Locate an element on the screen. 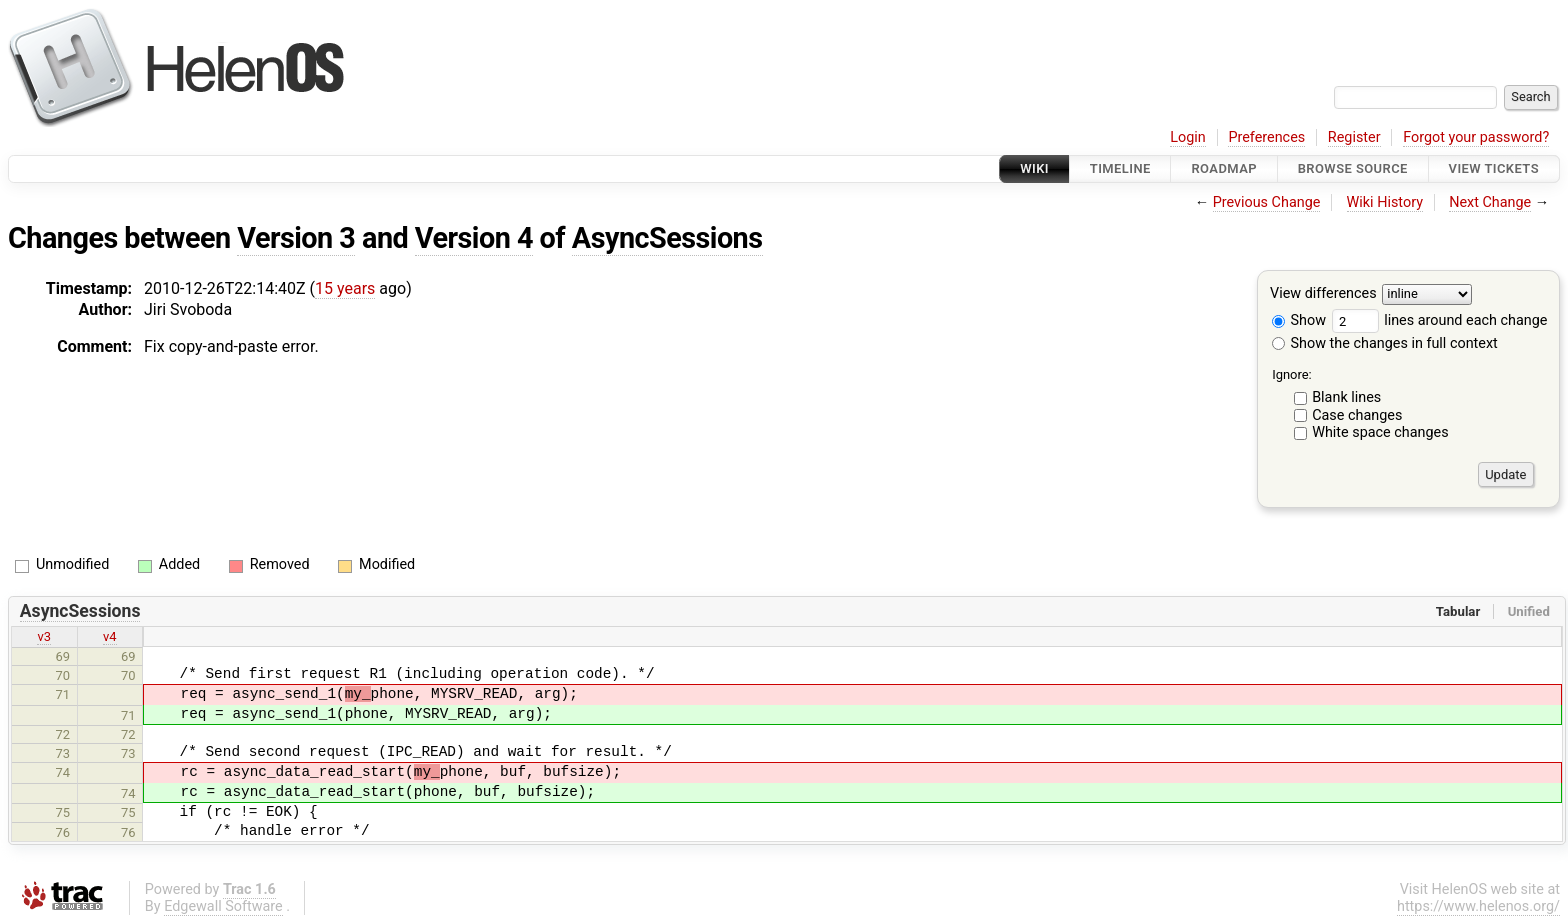  Wiki is located at coordinates (1034, 168).